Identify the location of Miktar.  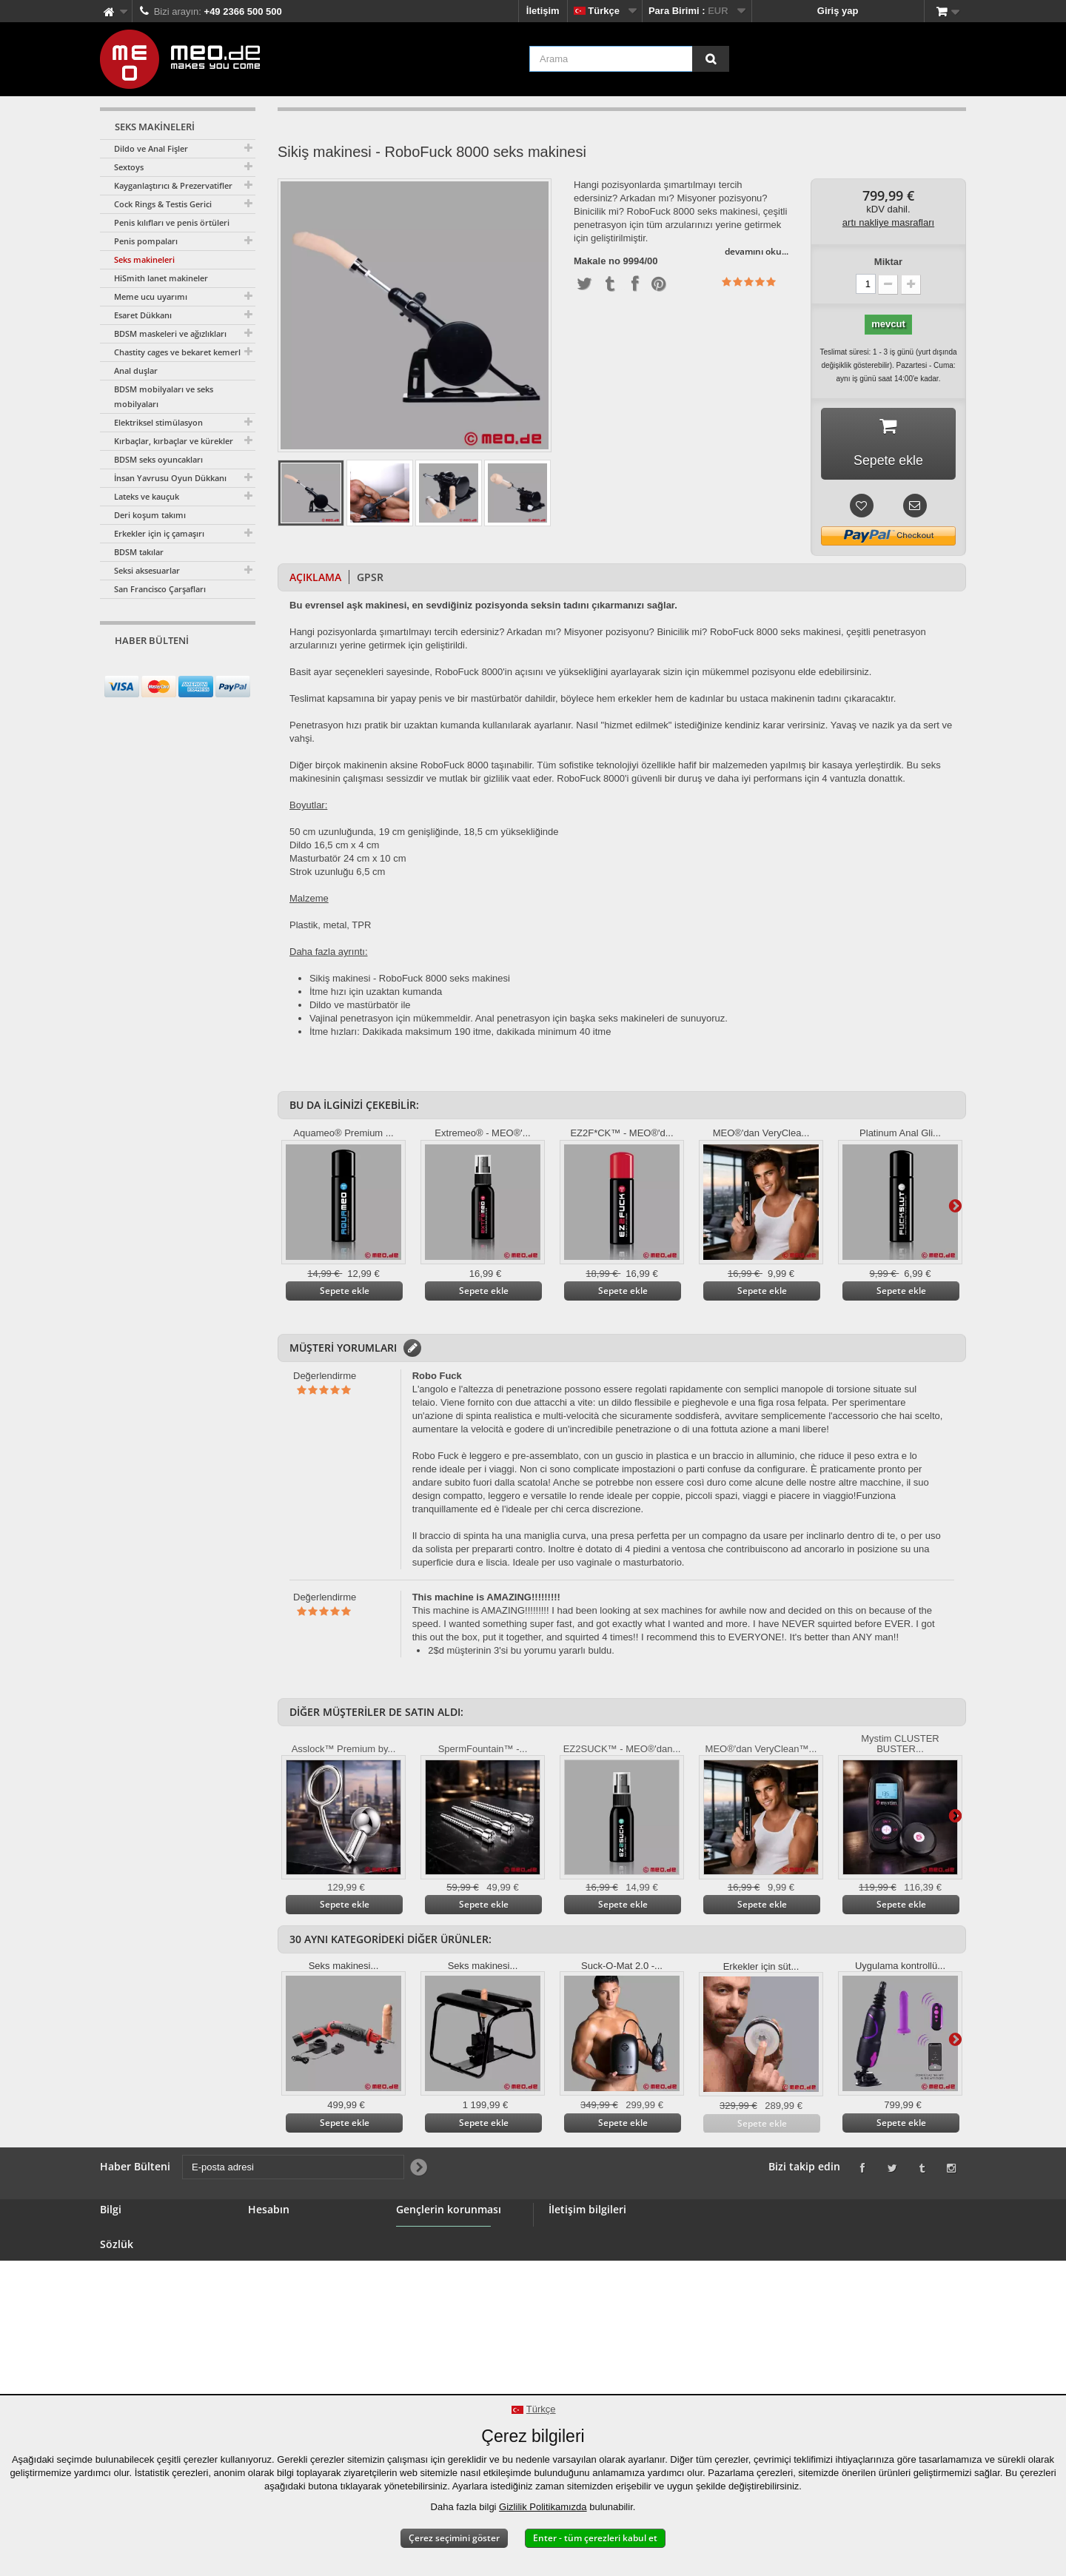
(888, 261).